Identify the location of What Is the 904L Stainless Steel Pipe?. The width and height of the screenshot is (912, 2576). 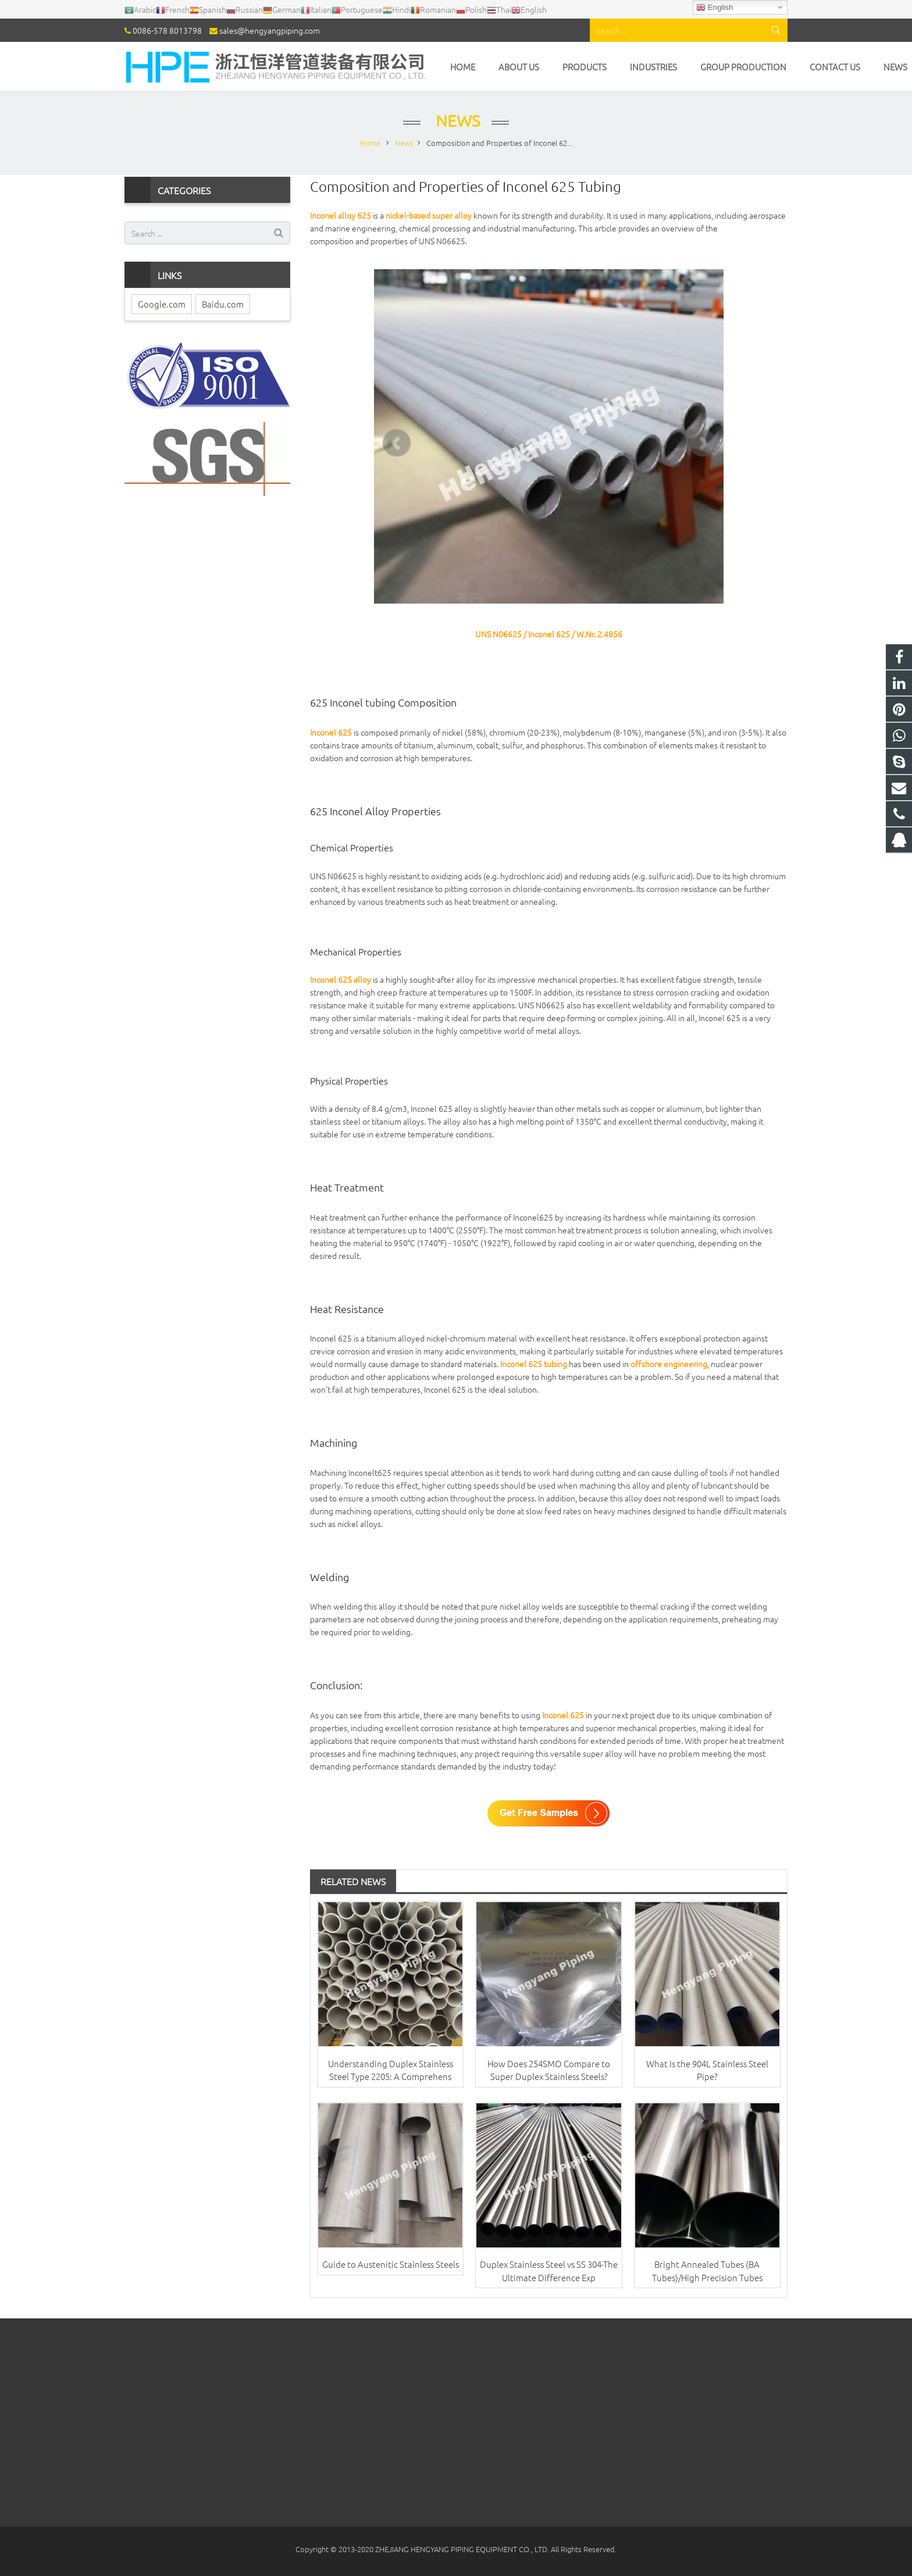
(707, 2070).